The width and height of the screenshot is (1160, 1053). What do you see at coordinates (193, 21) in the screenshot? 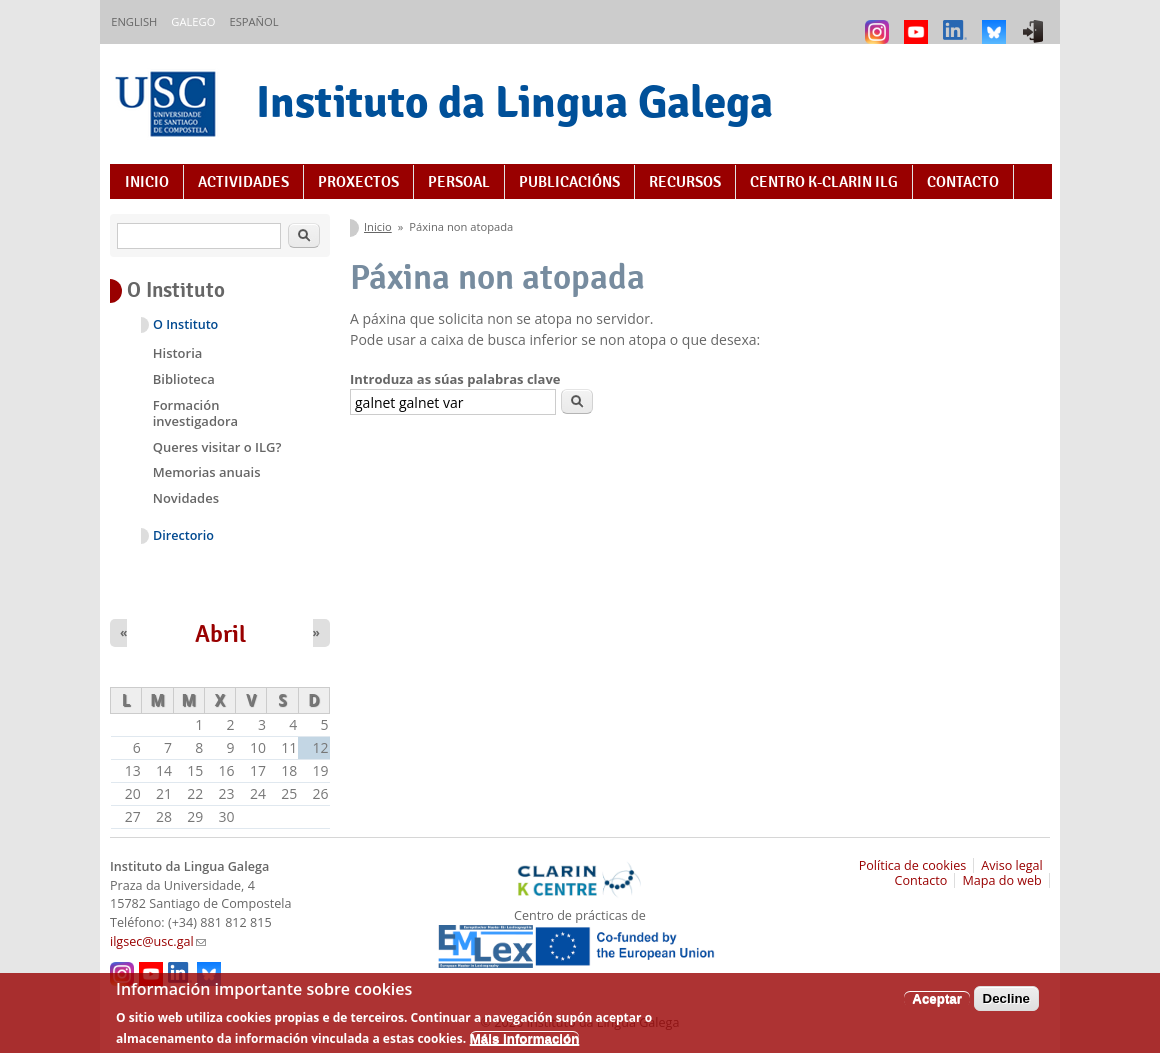
I see `Galego` at bounding box center [193, 21].